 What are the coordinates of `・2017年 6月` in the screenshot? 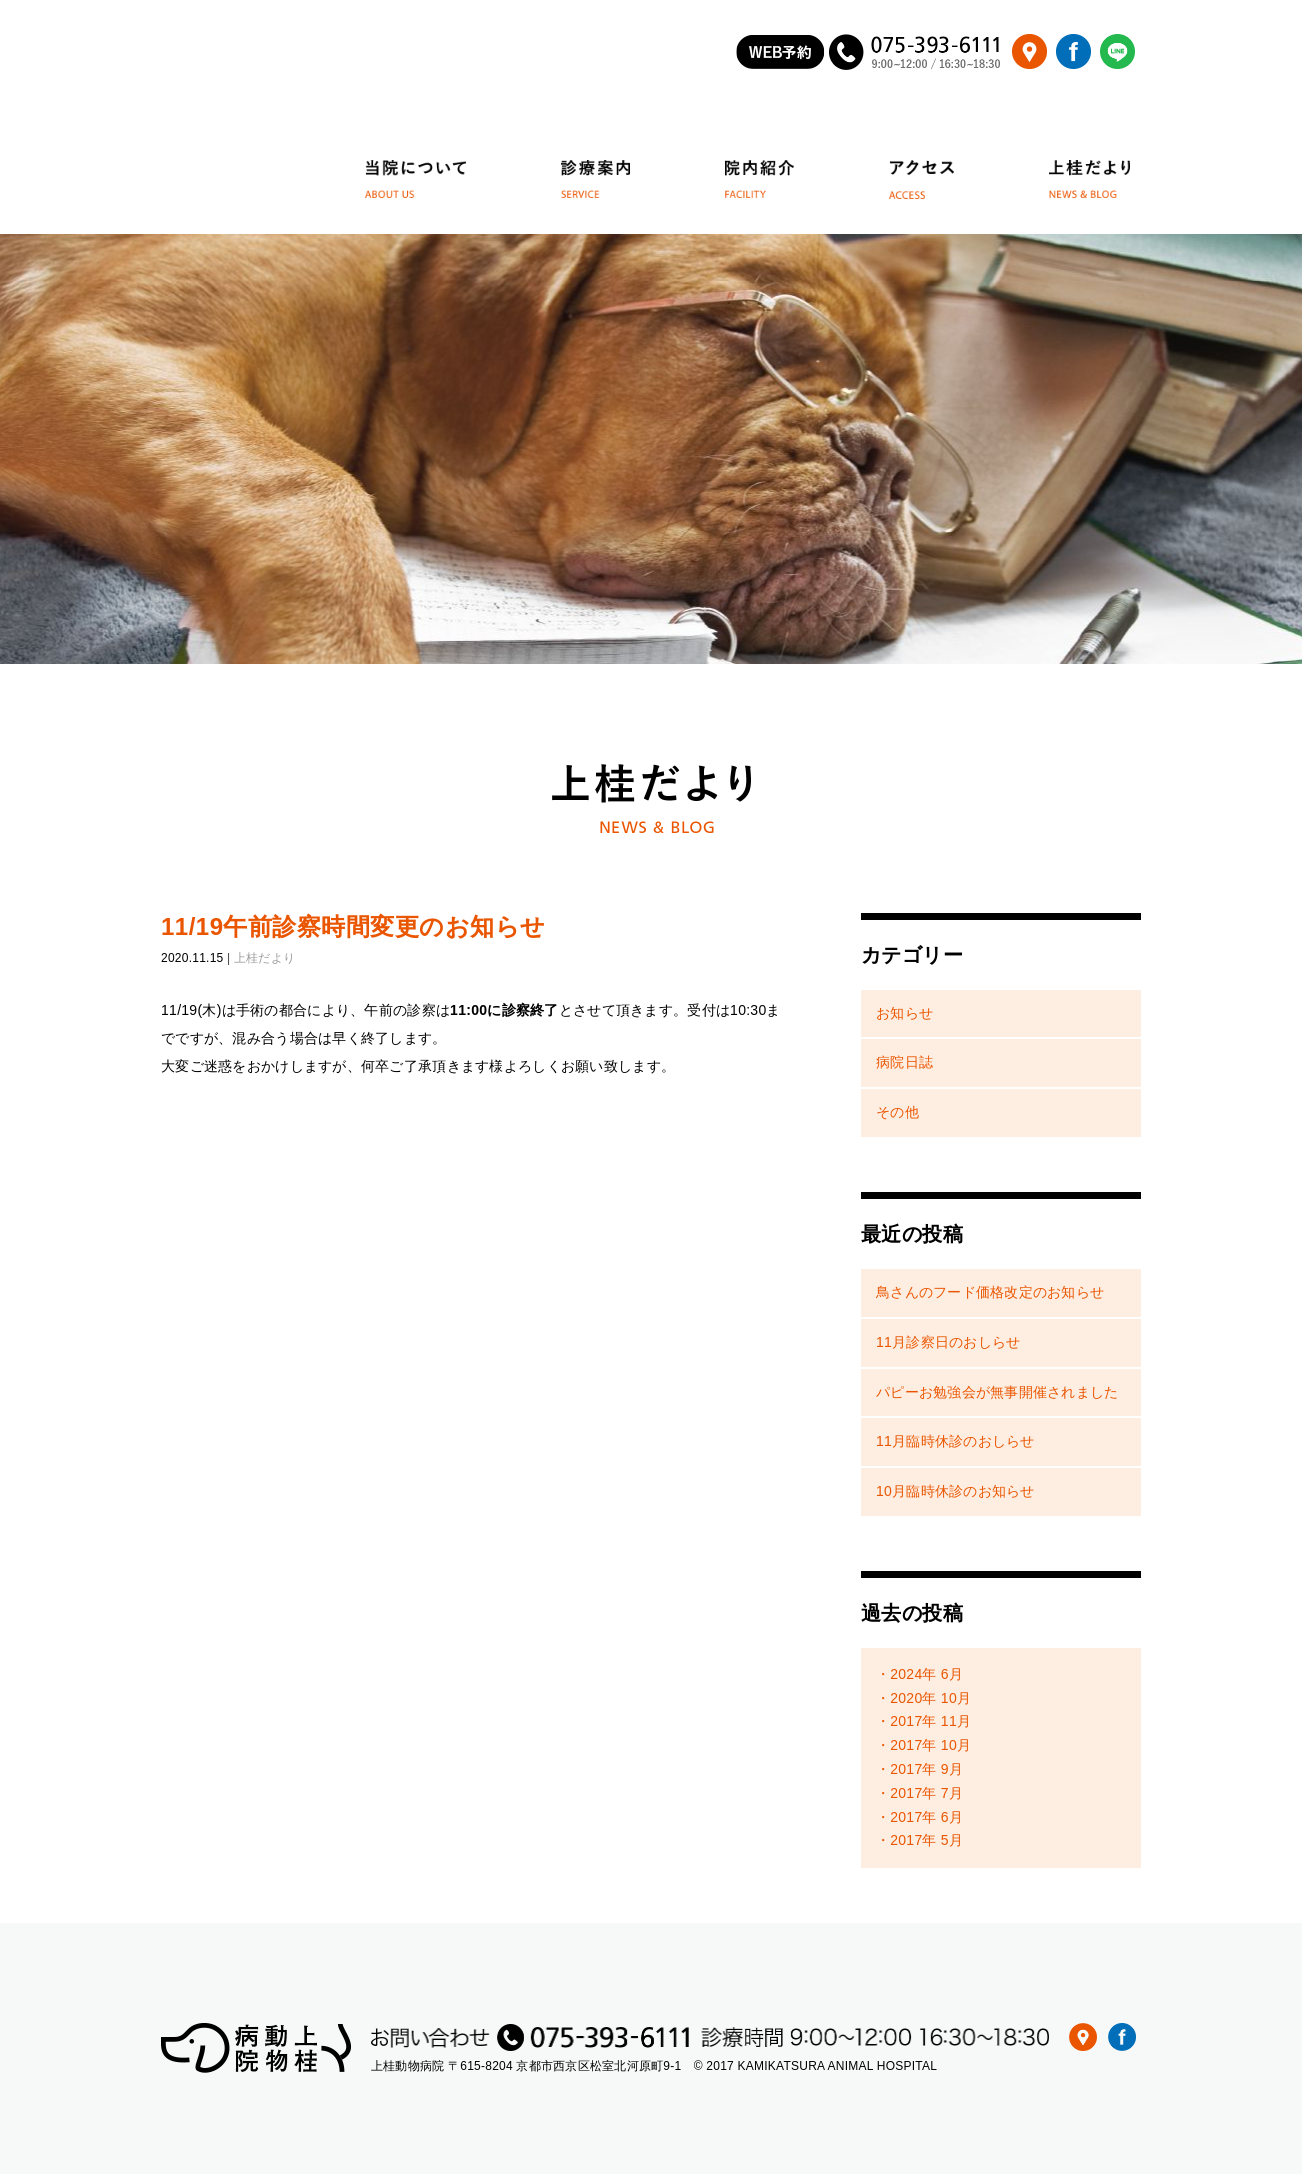 It's located at (919, 1823).